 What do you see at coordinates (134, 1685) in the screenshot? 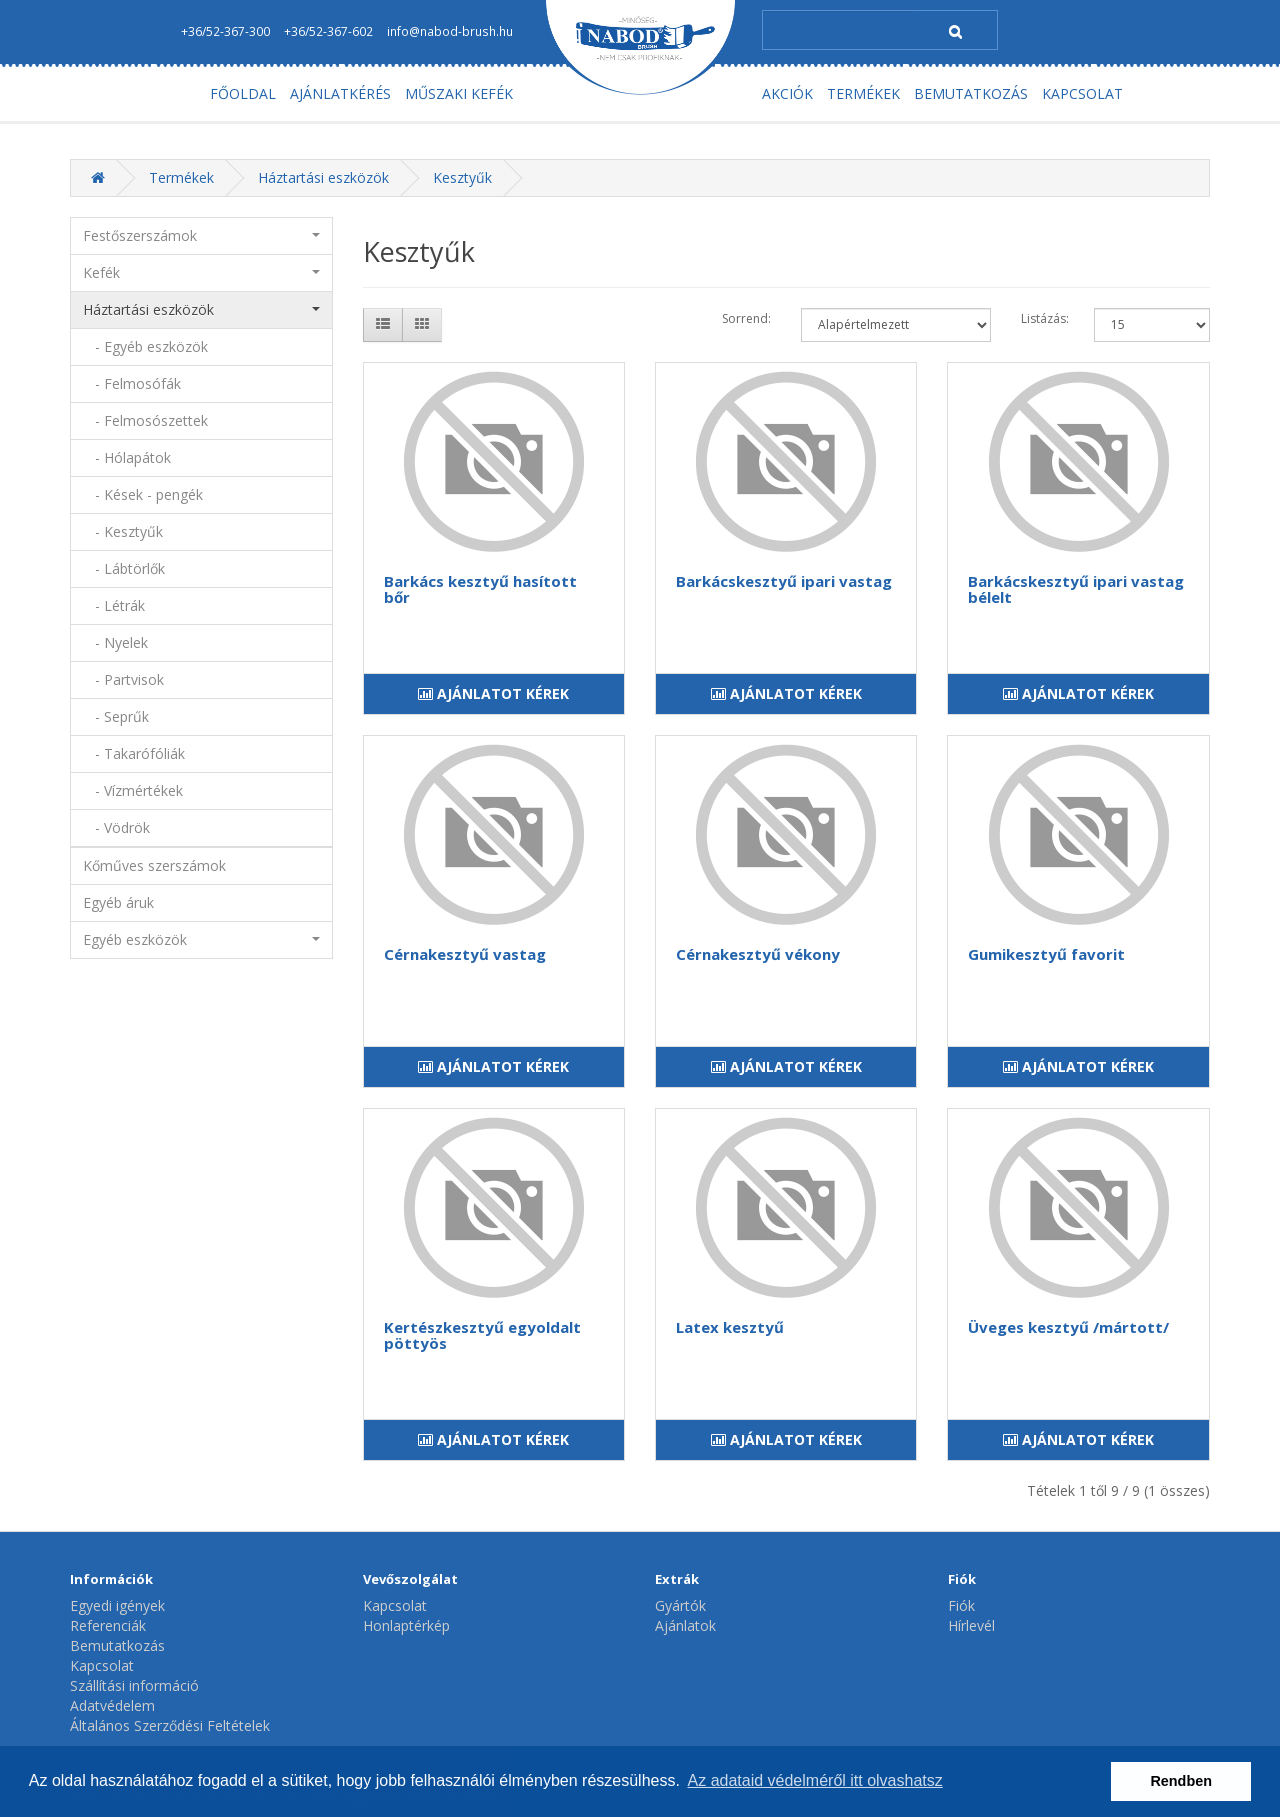
I see `Szállítási információ` at bounding box center [134, 1685].